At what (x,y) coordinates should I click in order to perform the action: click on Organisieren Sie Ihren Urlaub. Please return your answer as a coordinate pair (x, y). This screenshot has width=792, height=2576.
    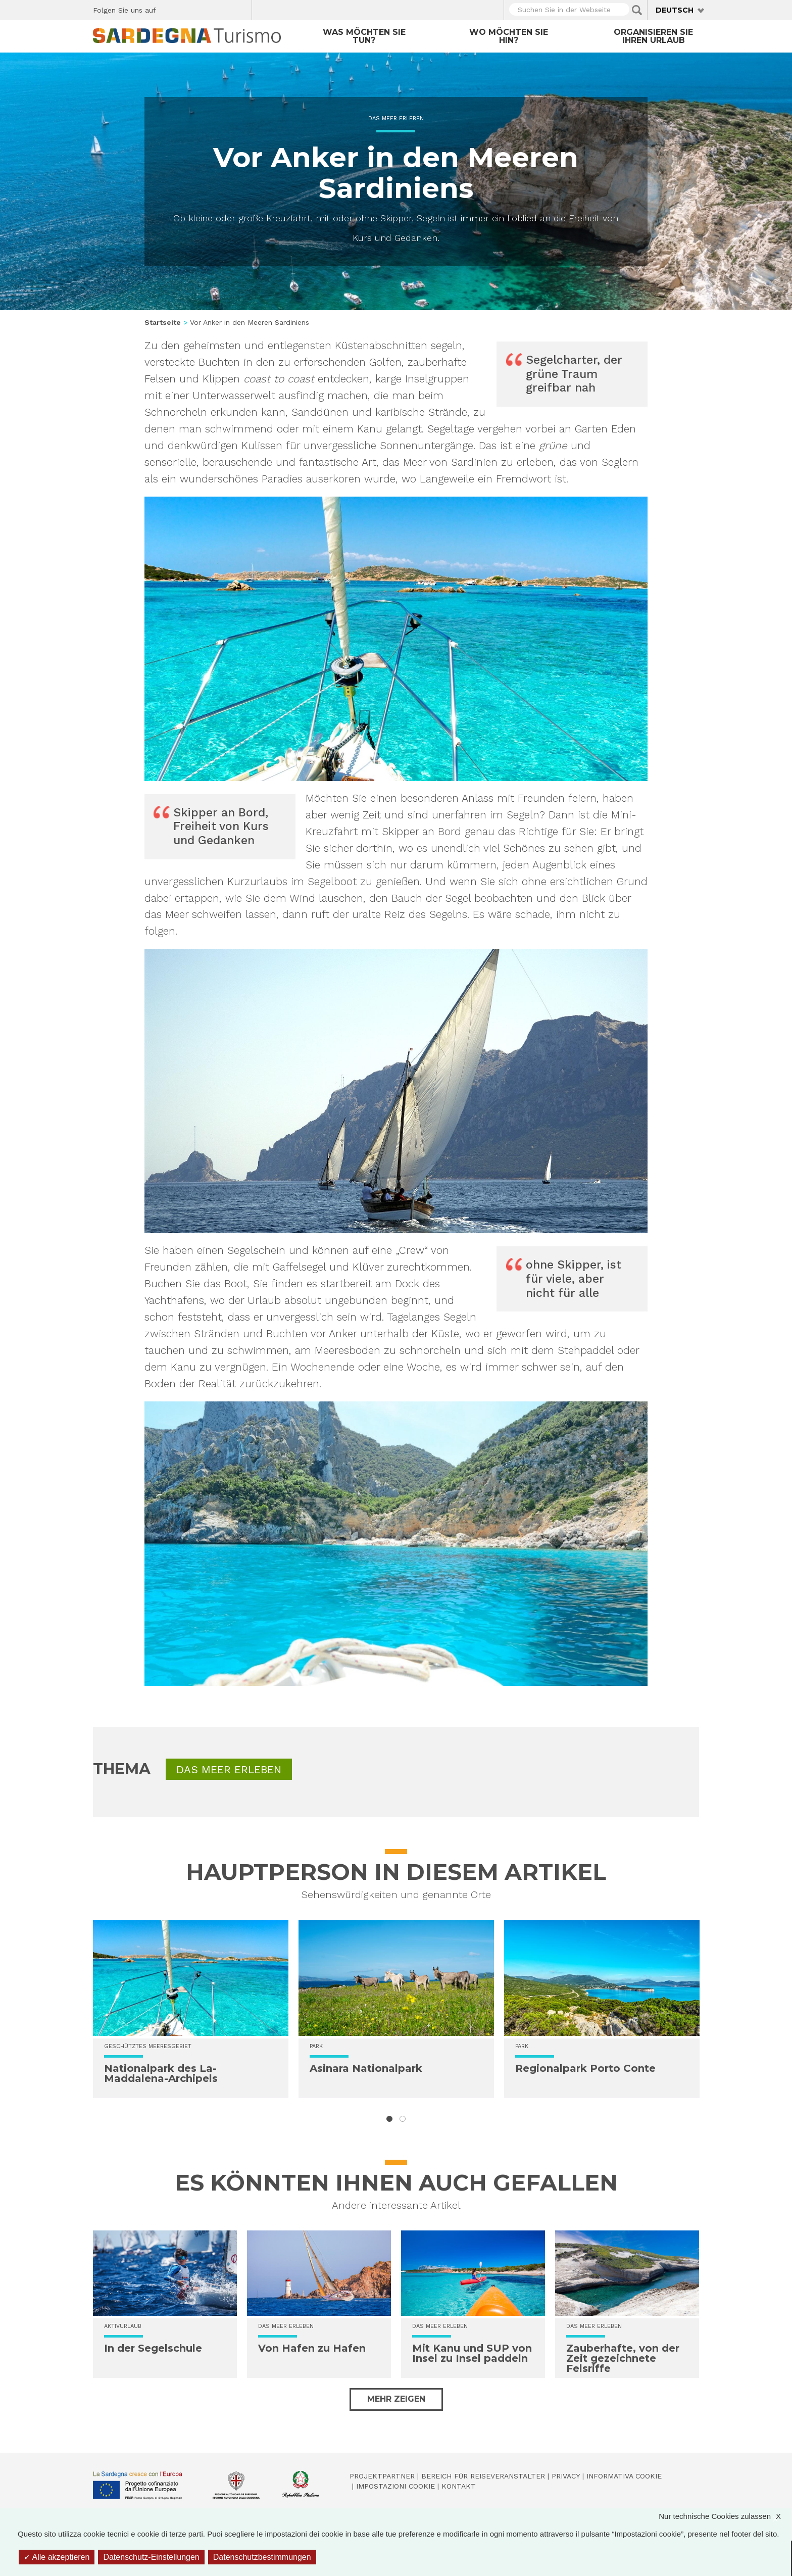
    Looking at the image, I should click on (653, 36).